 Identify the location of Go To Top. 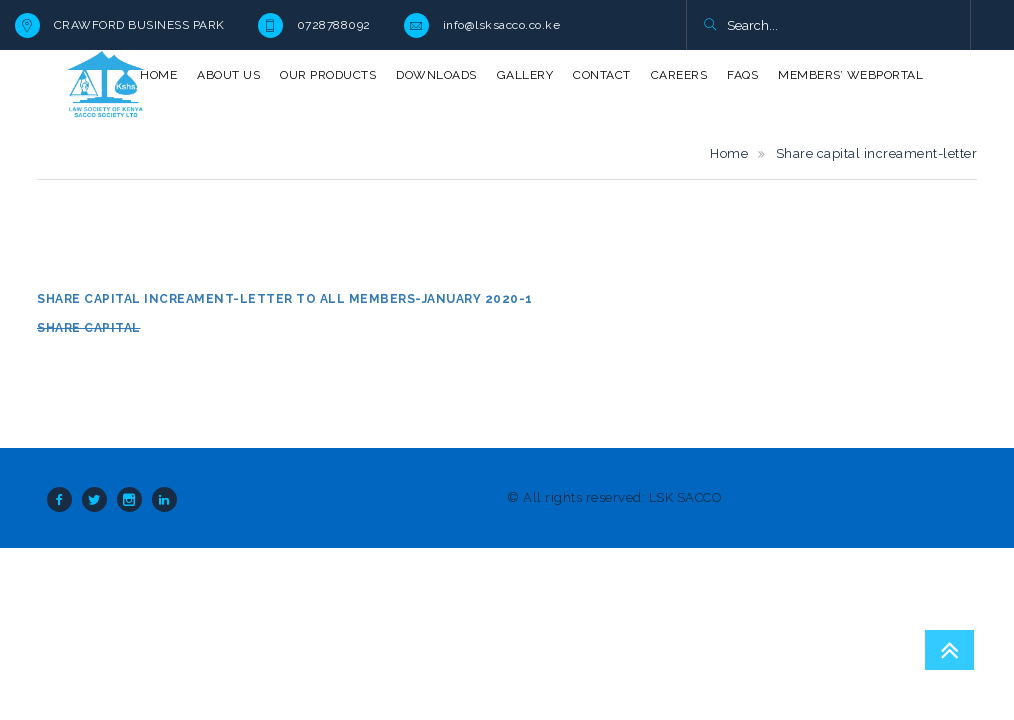
(949, 650).